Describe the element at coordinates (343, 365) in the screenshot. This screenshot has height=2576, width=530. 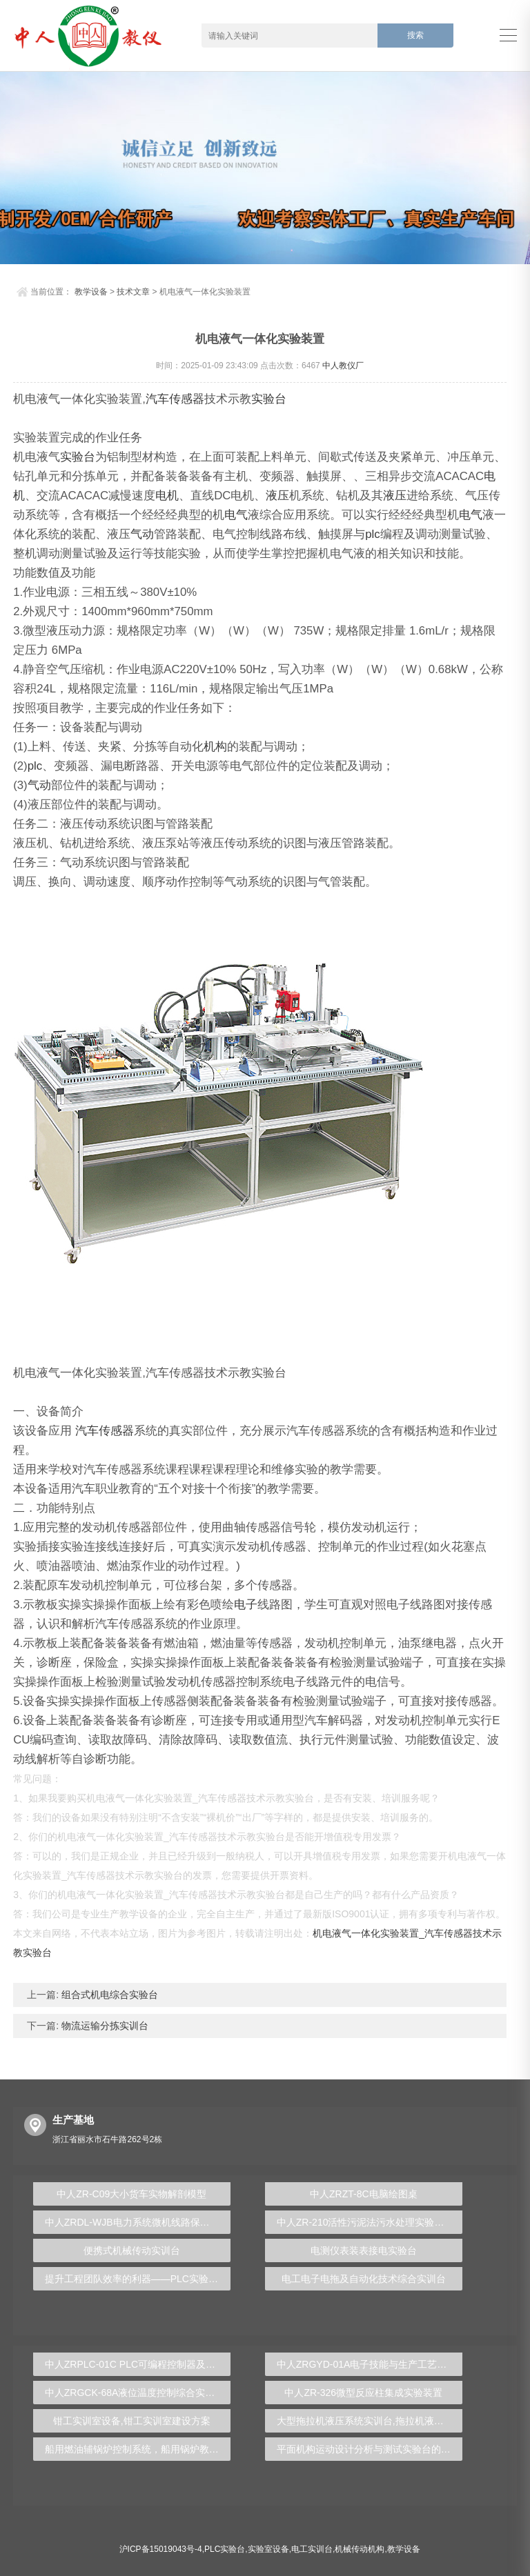
I see `中人教仪厂` at that location.